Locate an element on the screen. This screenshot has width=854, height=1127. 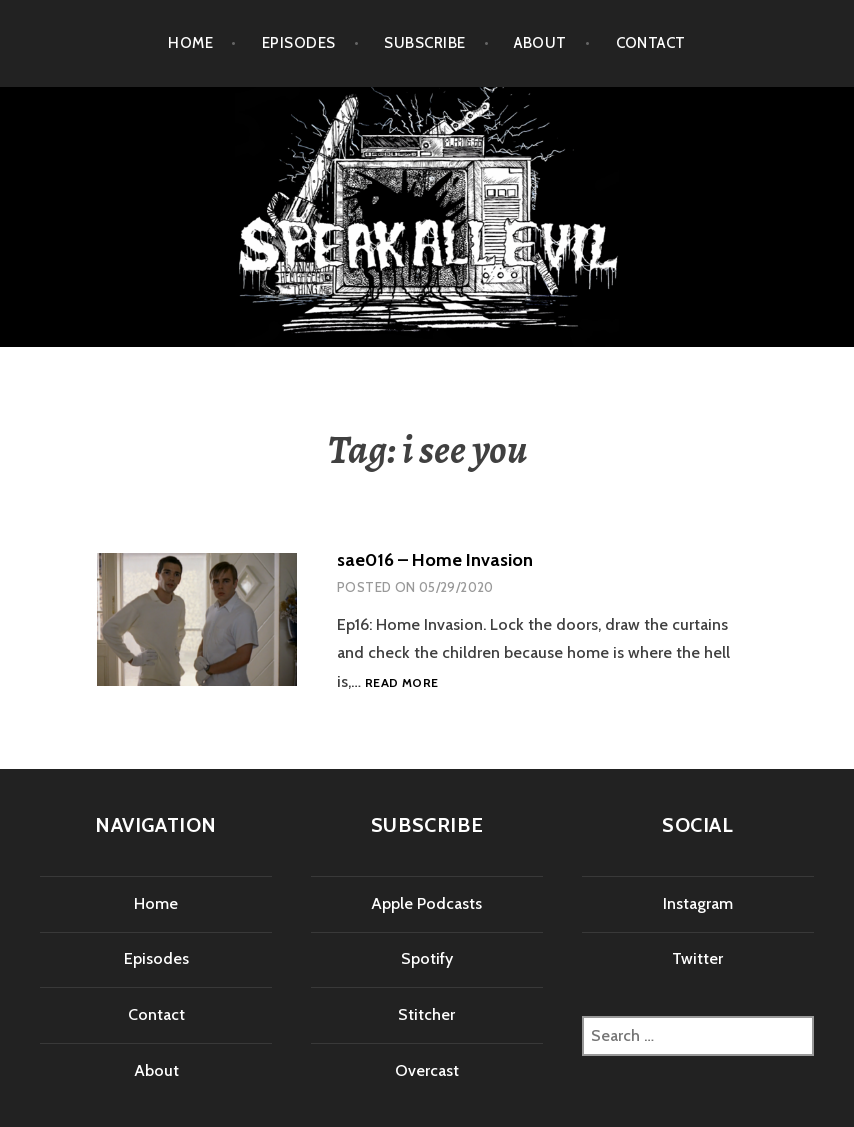
Apple Podcasts is located at coordinates (426, 903).